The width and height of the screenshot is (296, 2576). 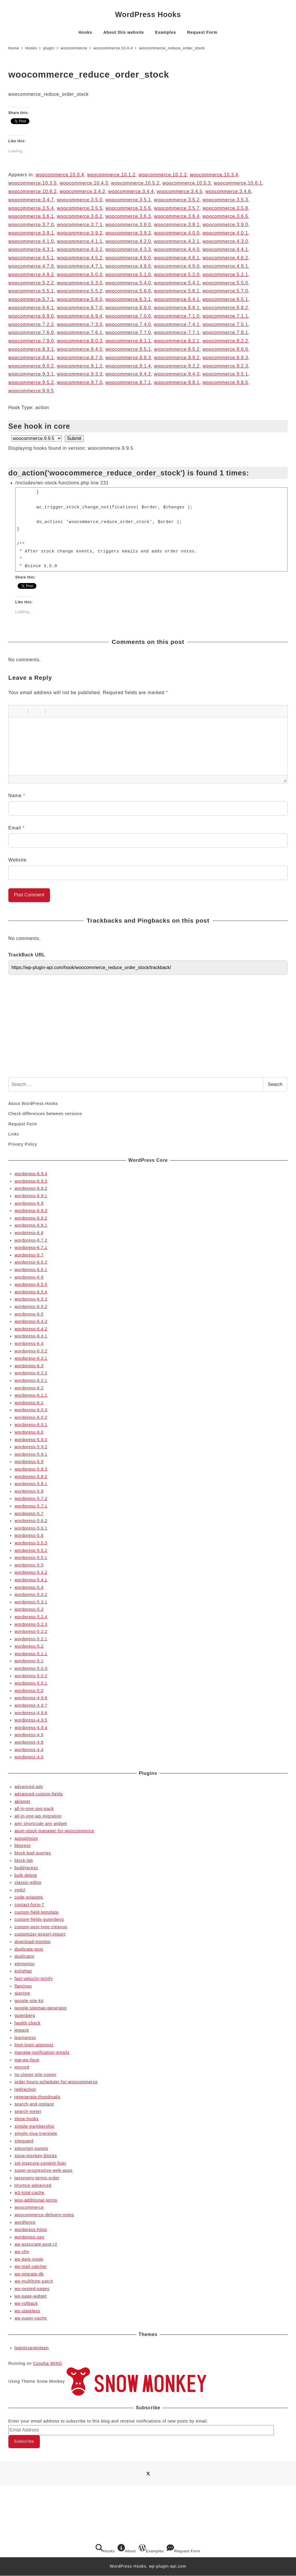 What do you see at coordinates (28, 1882) in the screenshot?
I see `classic-editor` at bounding box center [28, 1882].